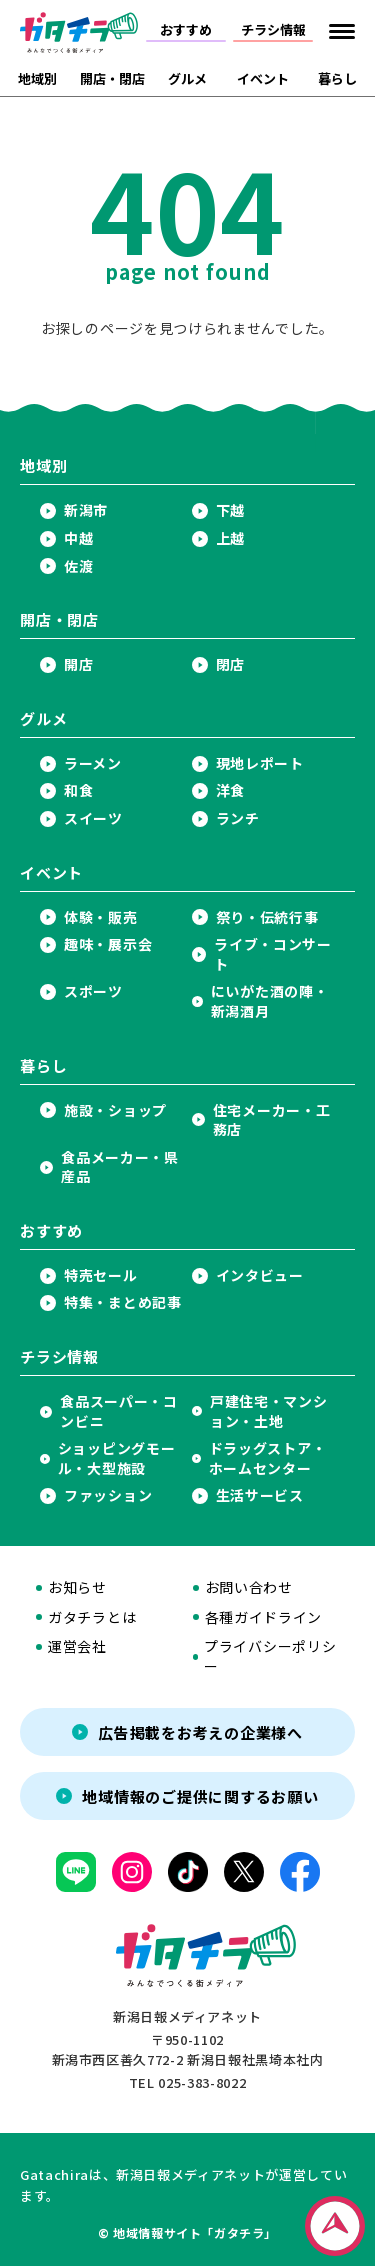 The width and height of the screenshot is (375, 2266). What do you see at coordinates (93, 818) in the screenshot?
I see `スイーツ` at bounding box center [93, 818].